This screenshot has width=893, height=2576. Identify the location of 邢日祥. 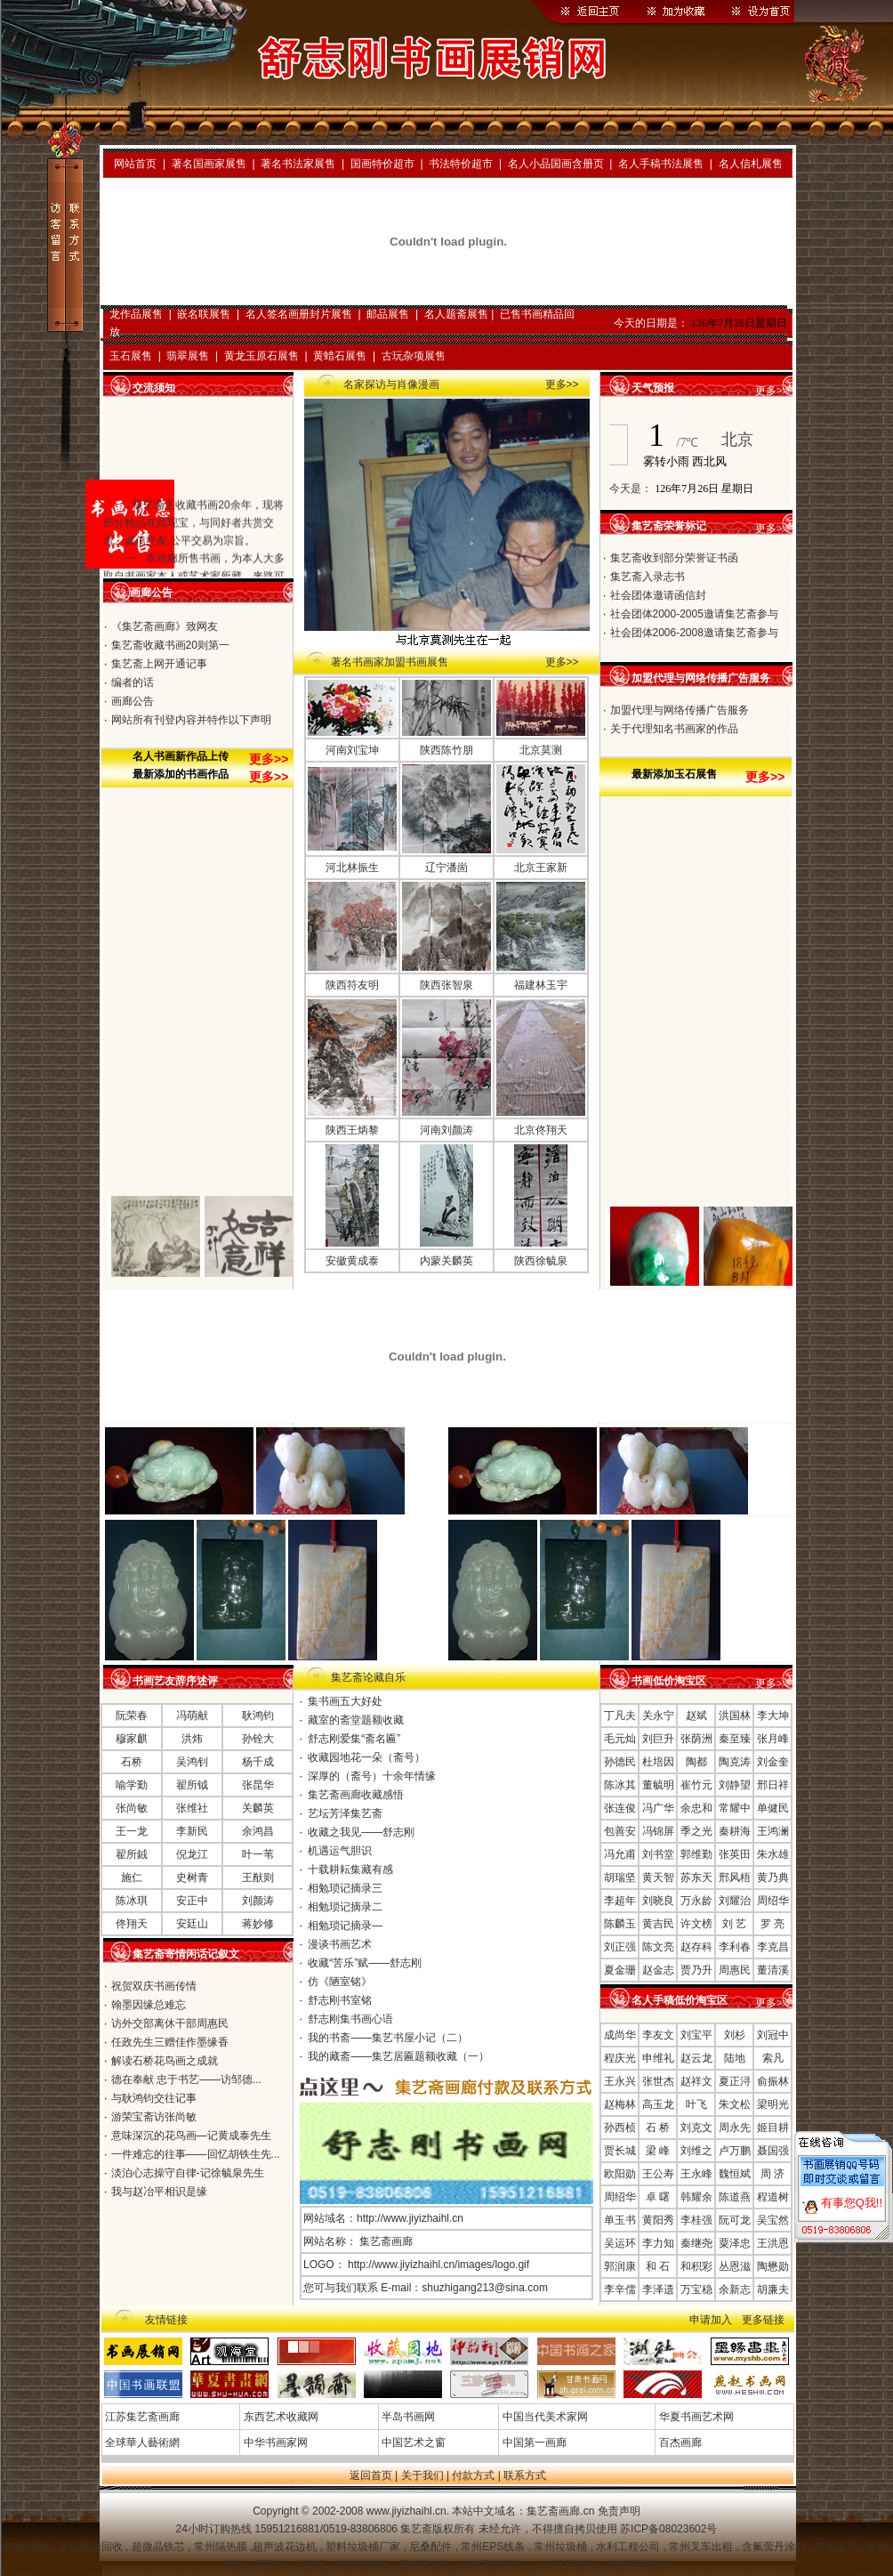
(773, 1785).